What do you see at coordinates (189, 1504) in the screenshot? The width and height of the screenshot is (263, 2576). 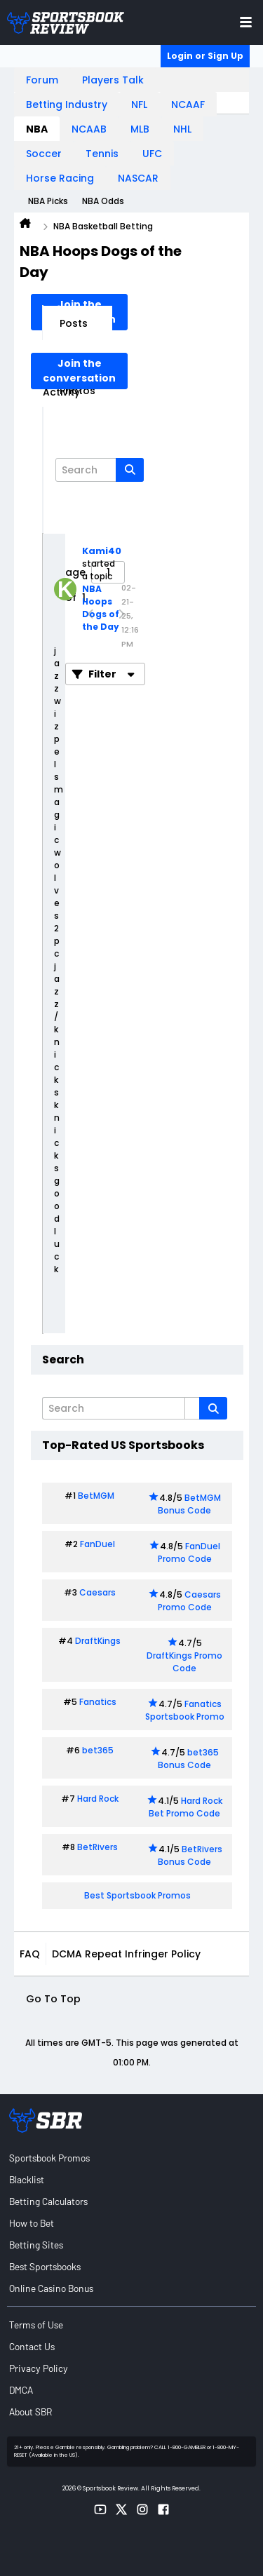 I see `BetMGM Bonus Code` at bounding box center [189, 1504].